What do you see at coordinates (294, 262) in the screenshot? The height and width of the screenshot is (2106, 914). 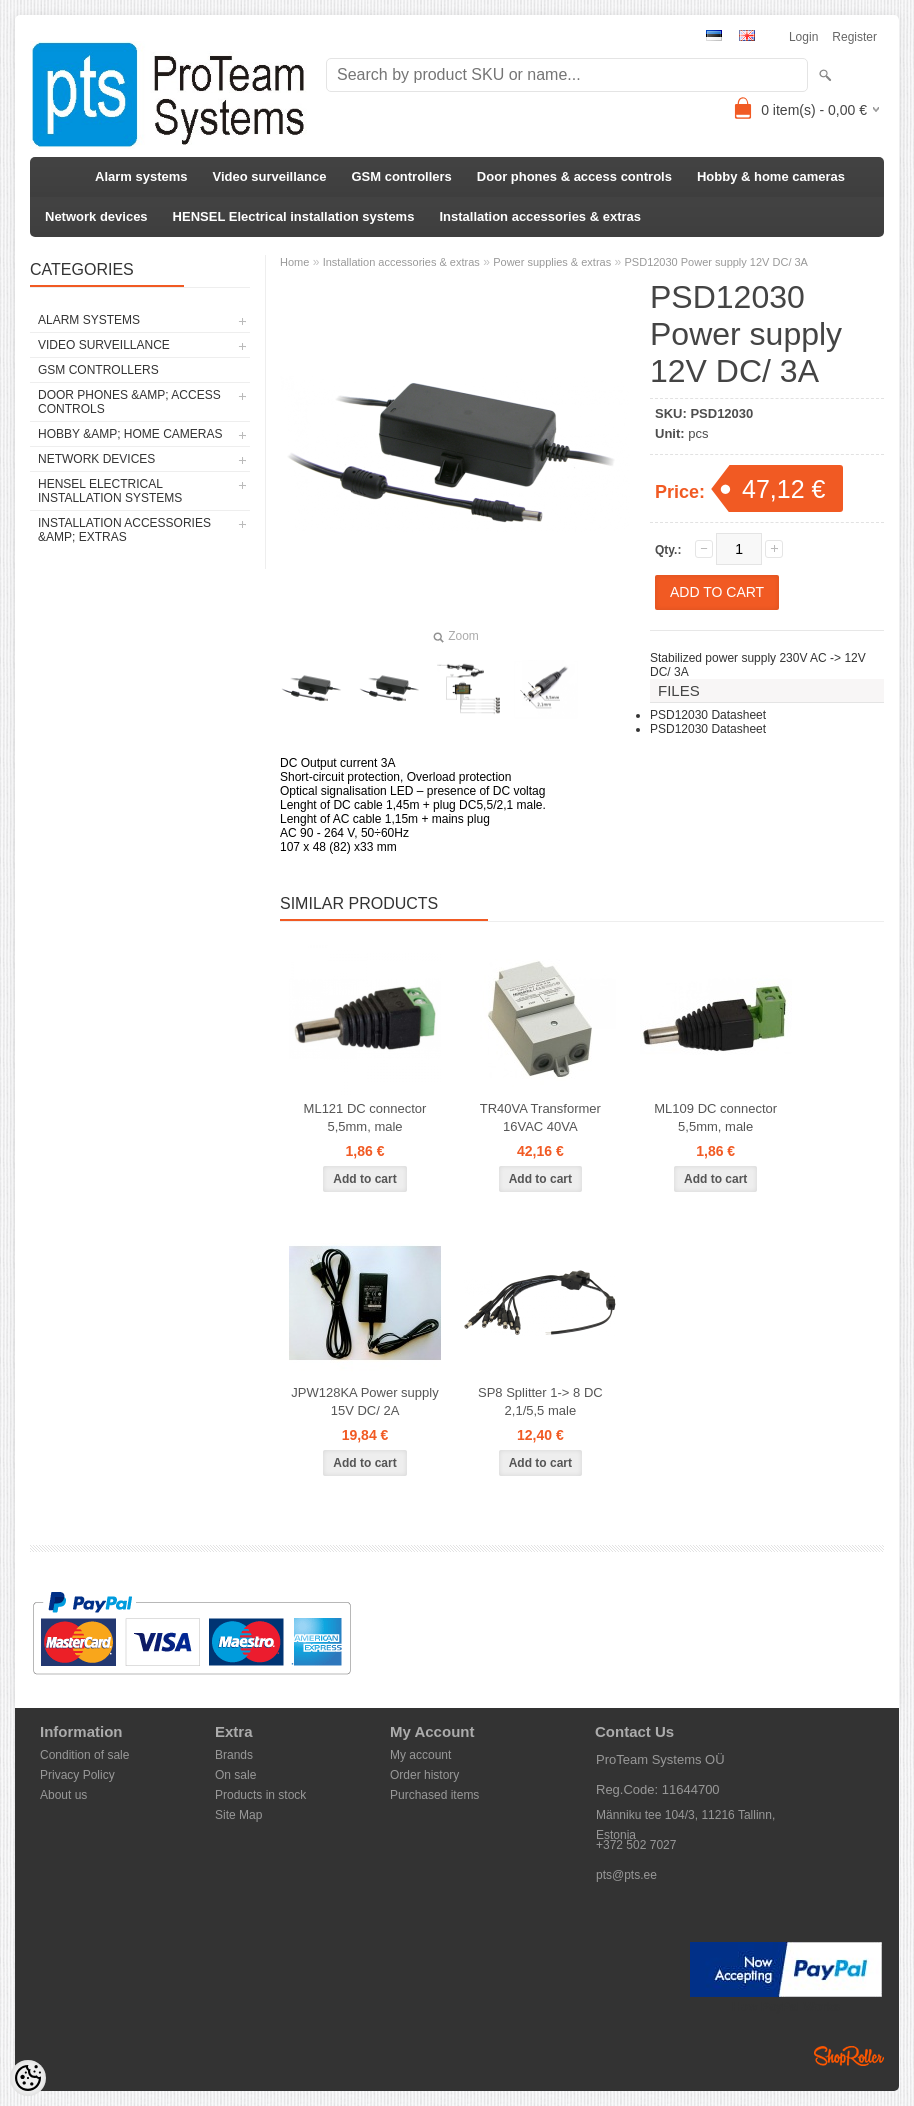 I see `Home` at bounding box center [294, 262].